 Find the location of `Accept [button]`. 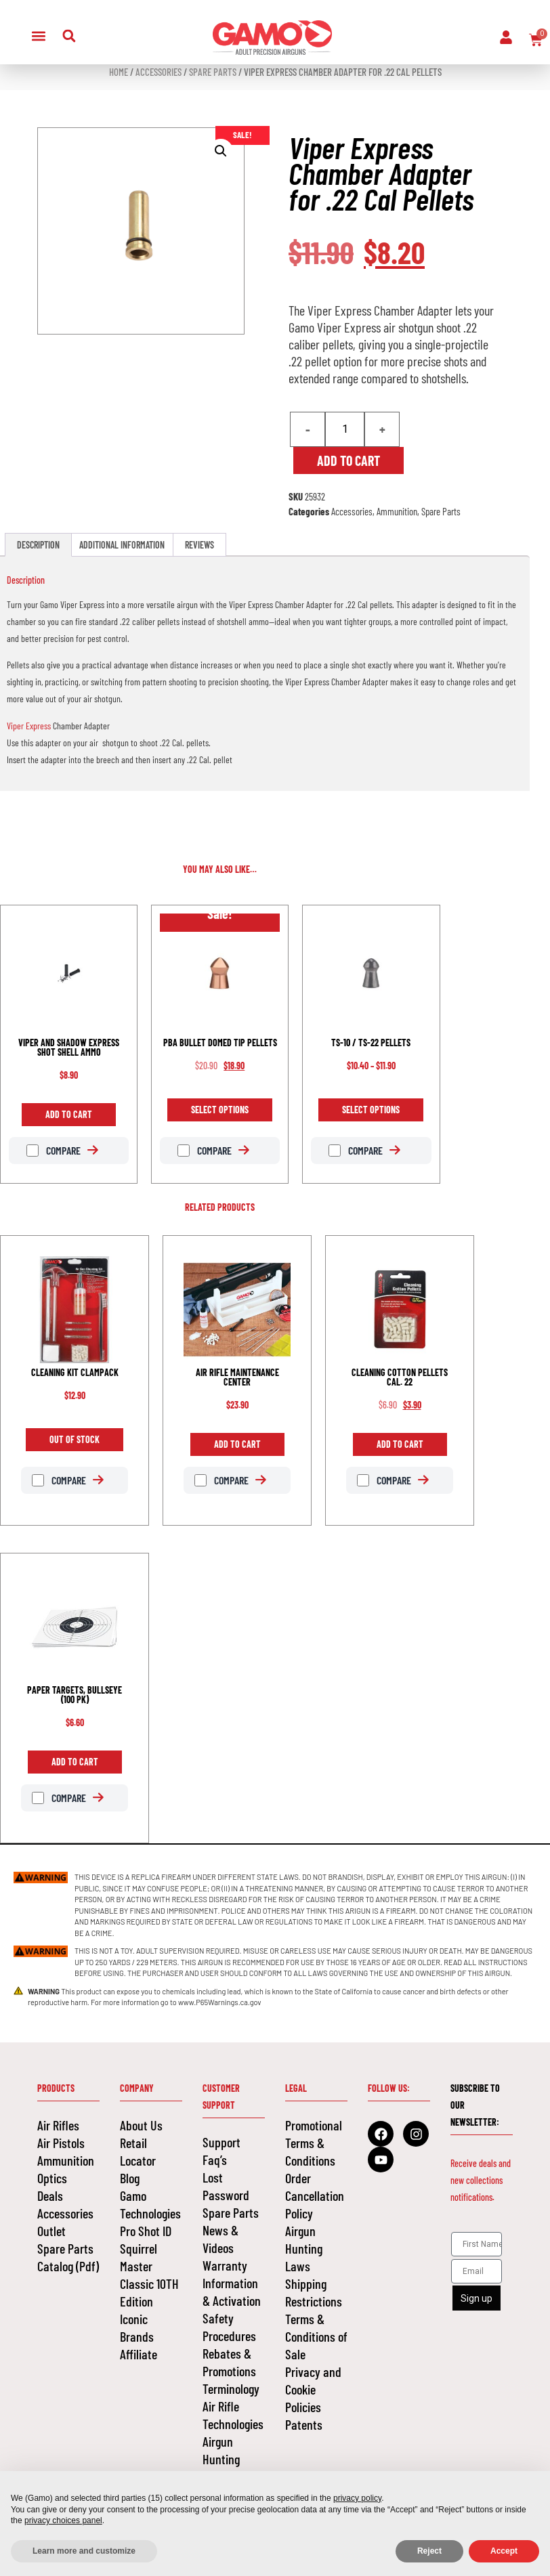

Accept [button] is located at coordinates (503, 2551).